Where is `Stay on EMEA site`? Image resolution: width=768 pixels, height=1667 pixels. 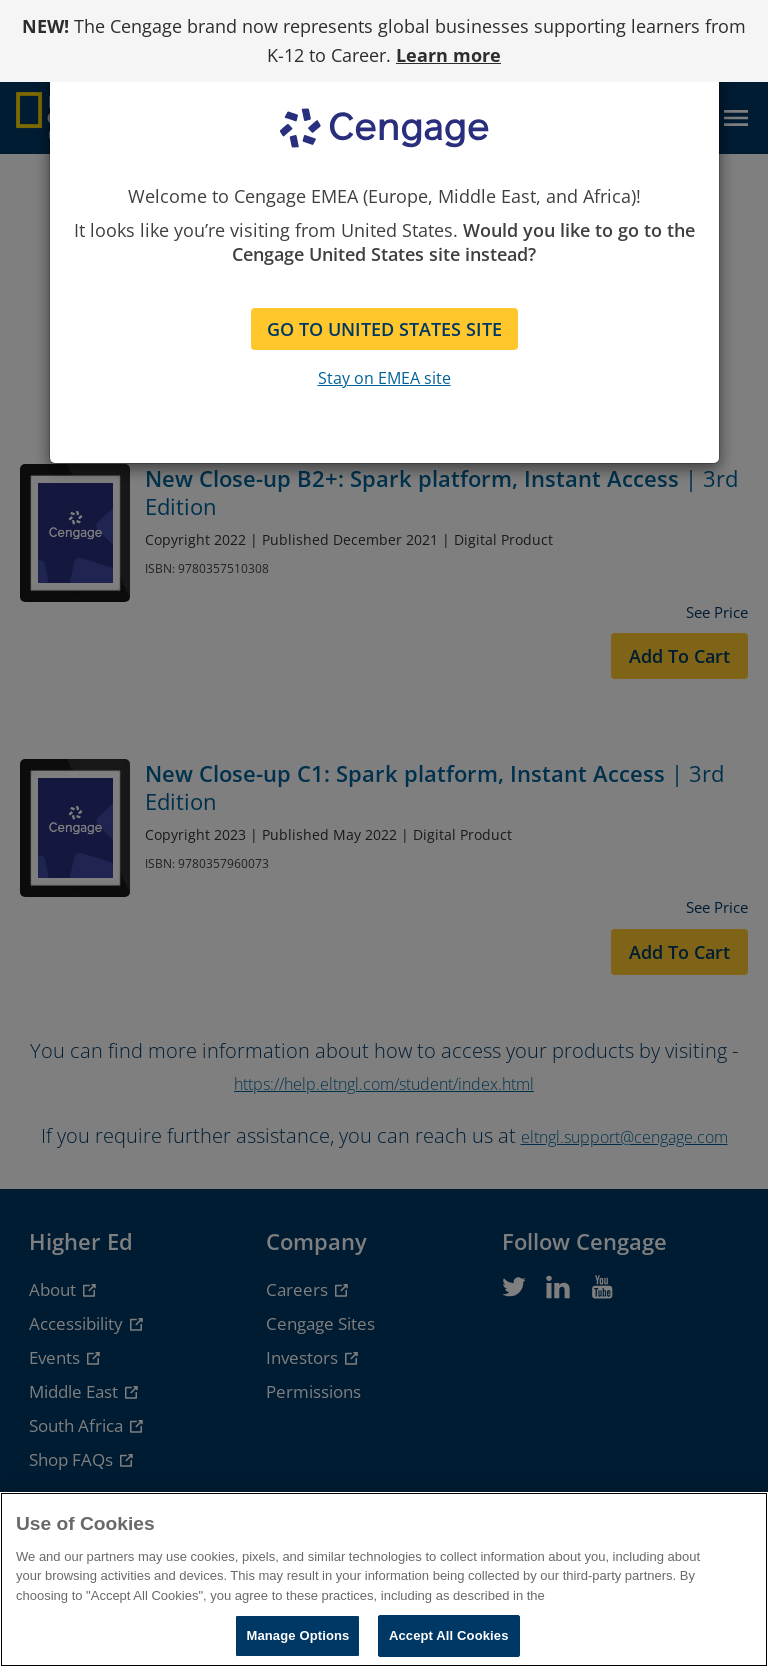 Stay on EMEA site is located at coordinates (384, 378).